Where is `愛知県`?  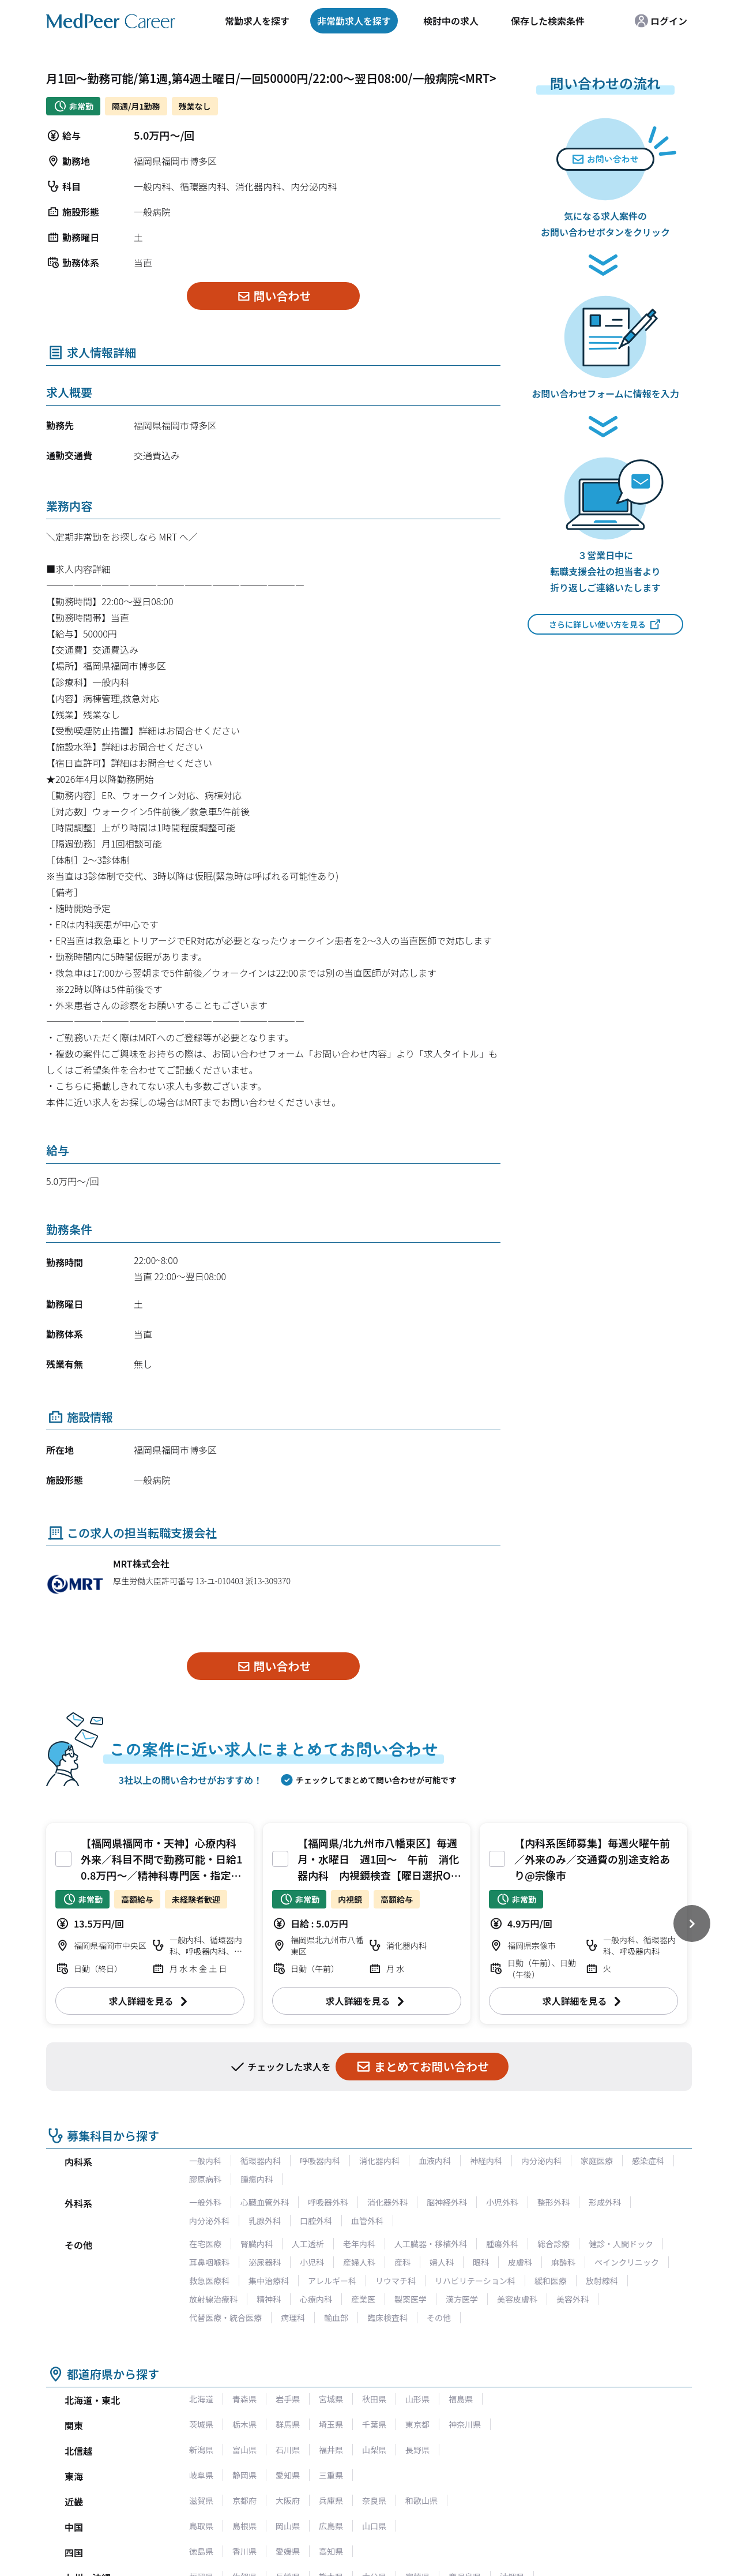
愛知県 is located at coordinates (288, 2475).